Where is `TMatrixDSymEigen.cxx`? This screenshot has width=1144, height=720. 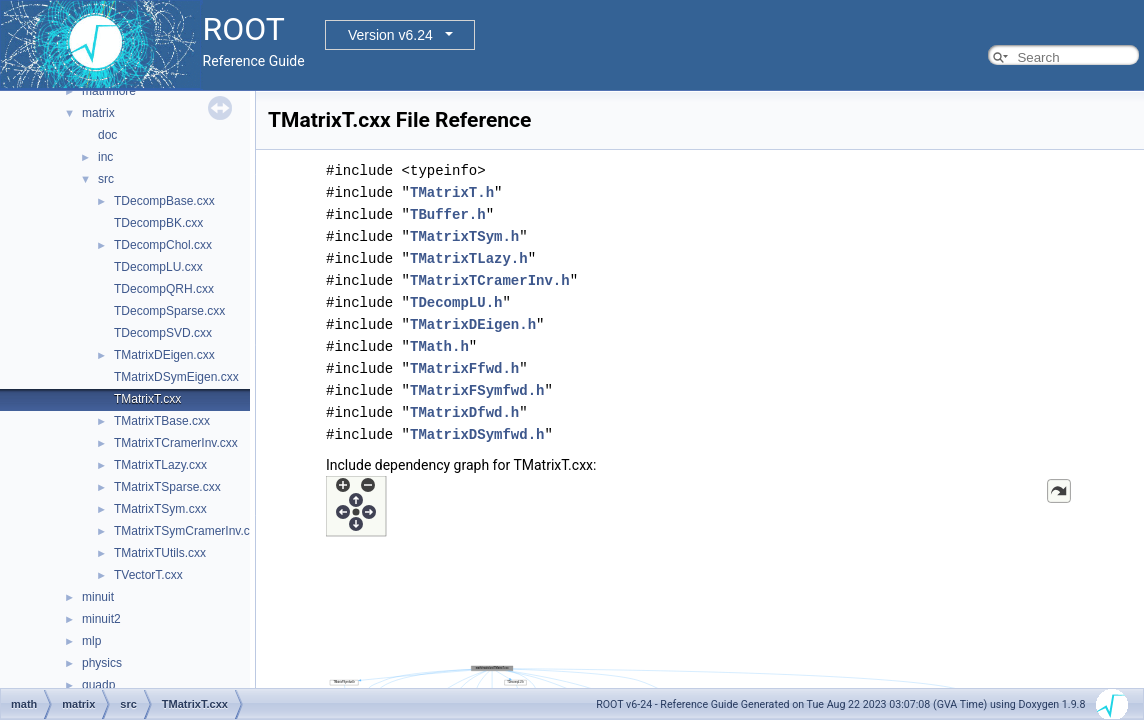 TMatrixDSymEigen.cxx is located at coordinates (176, 377).